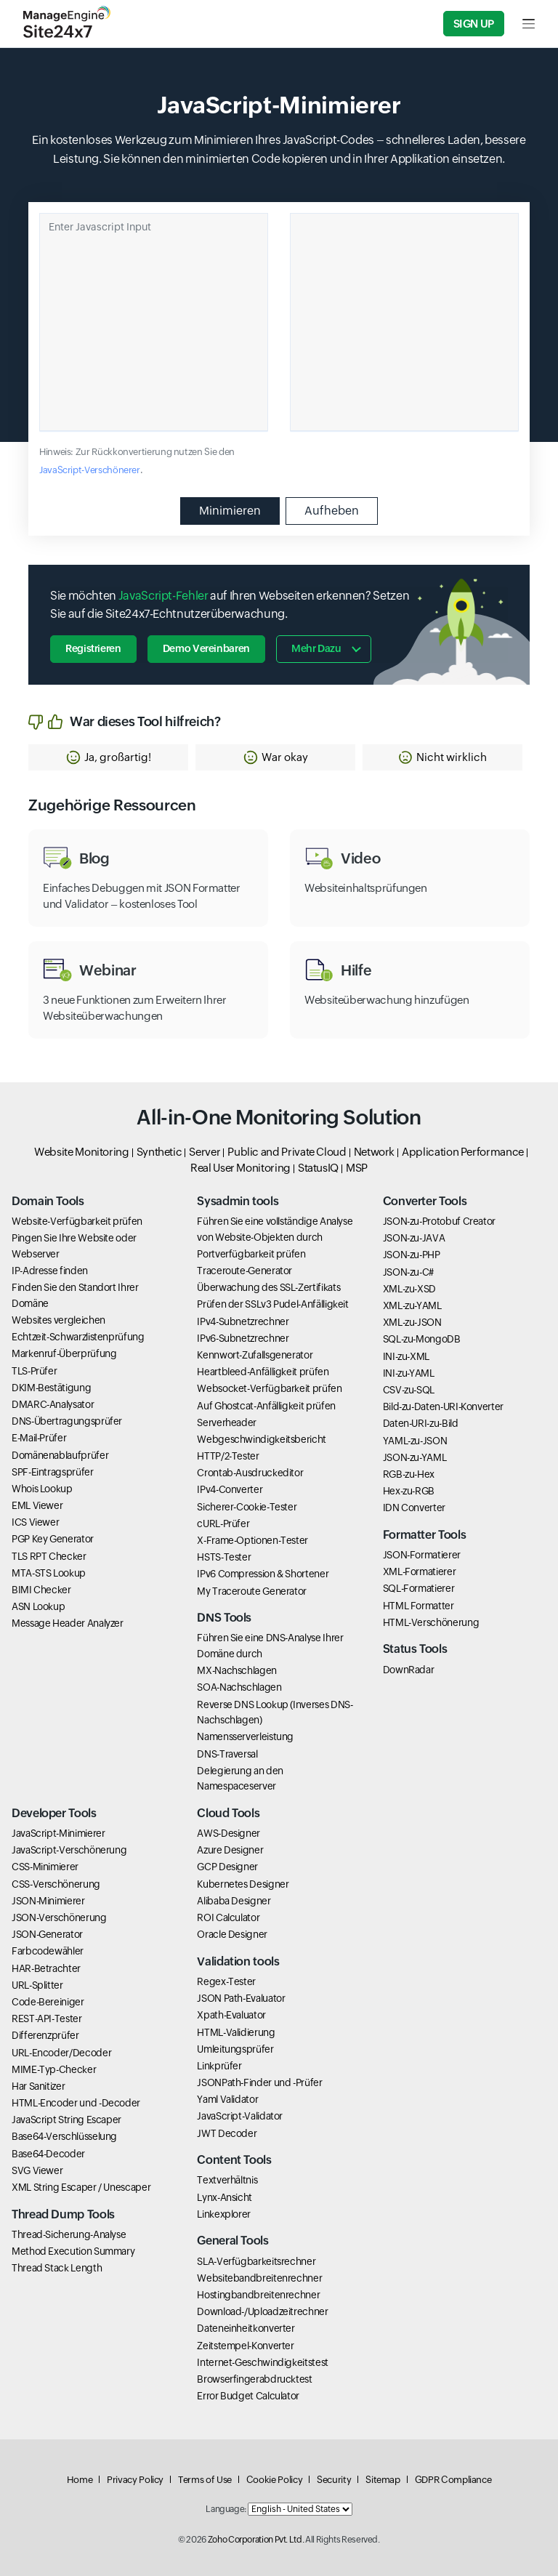  I want to click on Kennwort-Zufallsgenerator, so click(254, 1355).